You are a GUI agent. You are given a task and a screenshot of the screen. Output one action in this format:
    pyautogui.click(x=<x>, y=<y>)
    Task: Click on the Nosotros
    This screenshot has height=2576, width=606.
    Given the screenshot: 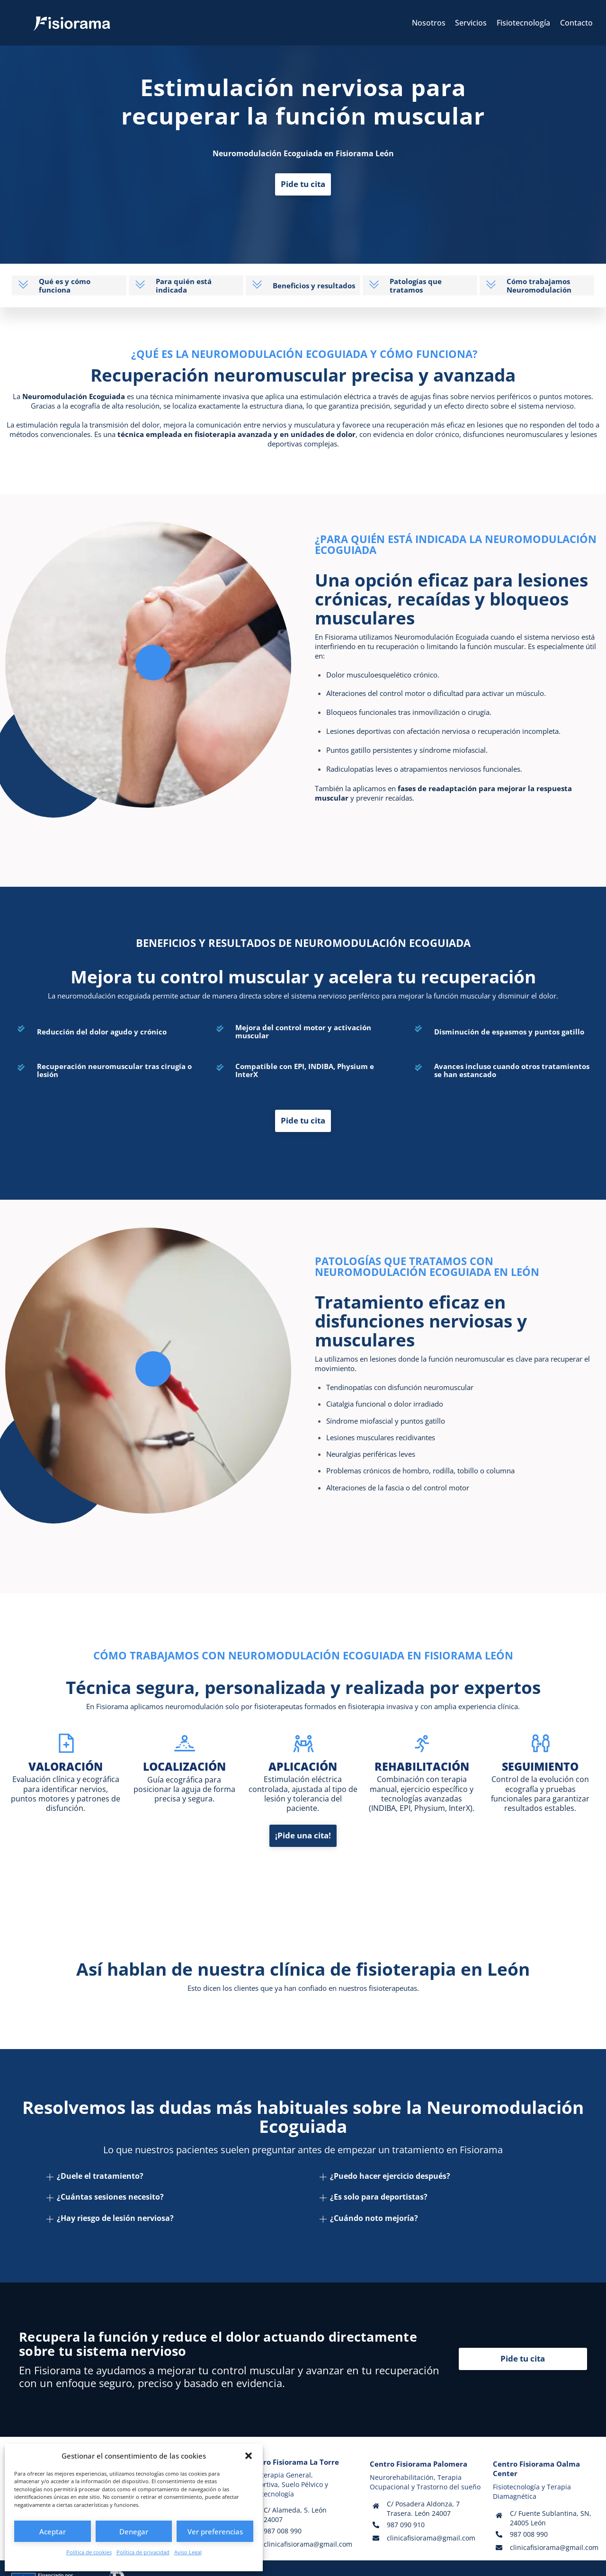 What is the action you would take?
    pyautogui.click(x=429, y=23)
    